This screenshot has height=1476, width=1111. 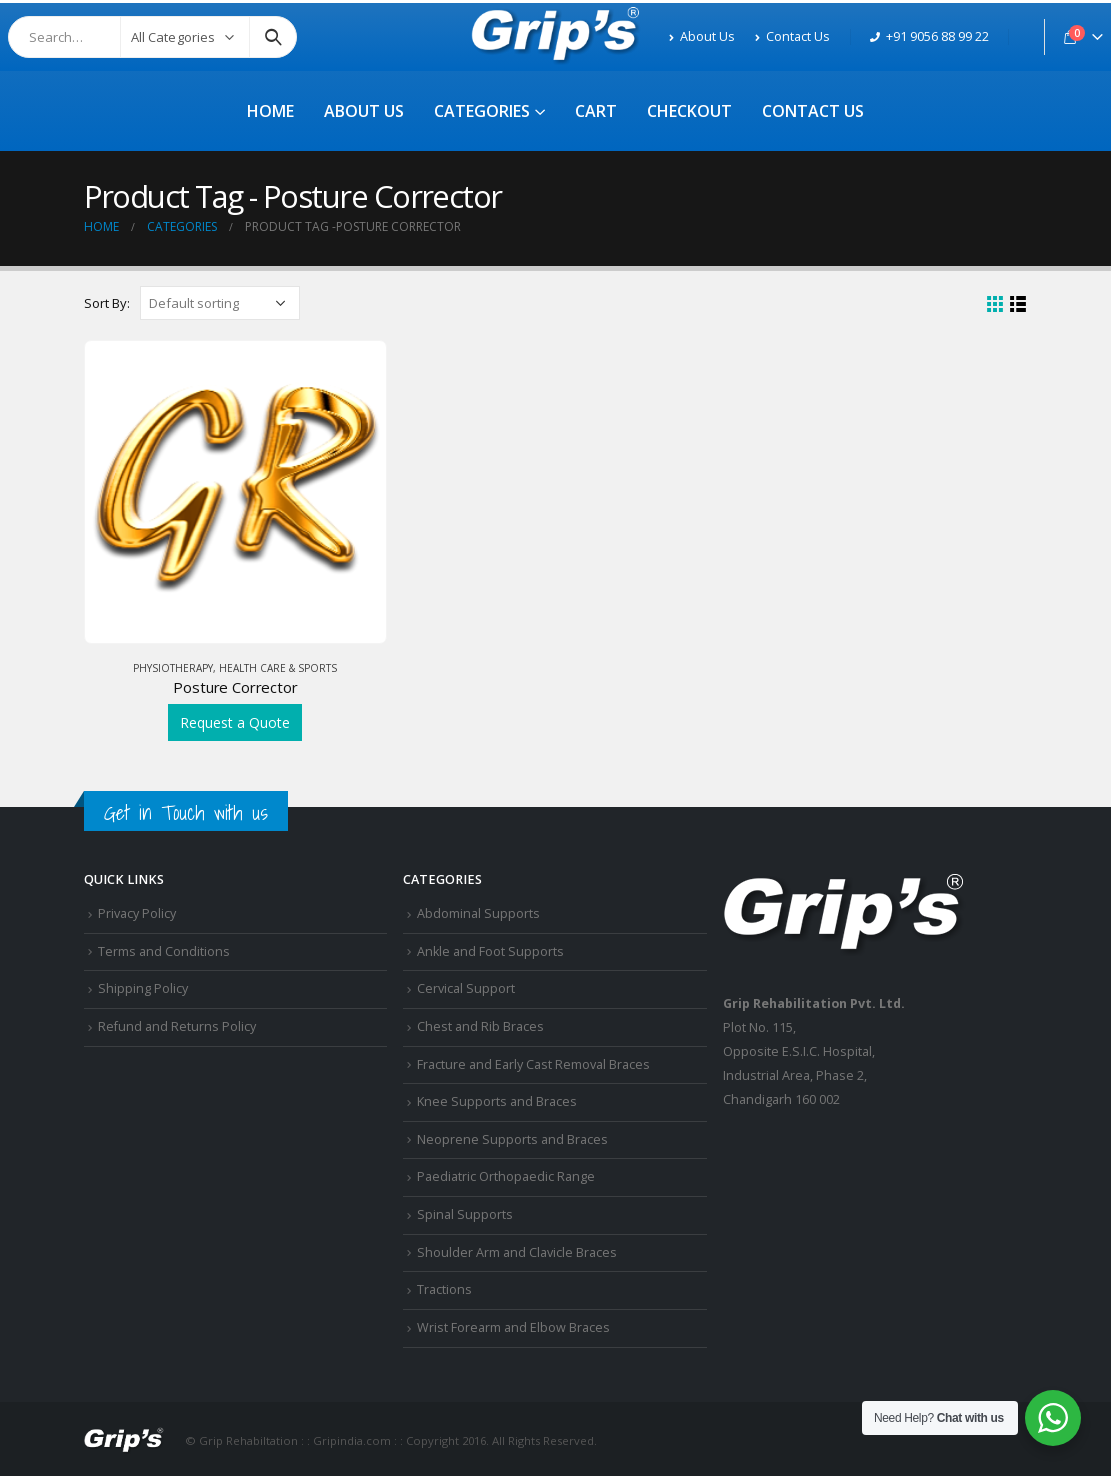 I want to click on Knee Supports and Braces, so click(x=497, y=1101).